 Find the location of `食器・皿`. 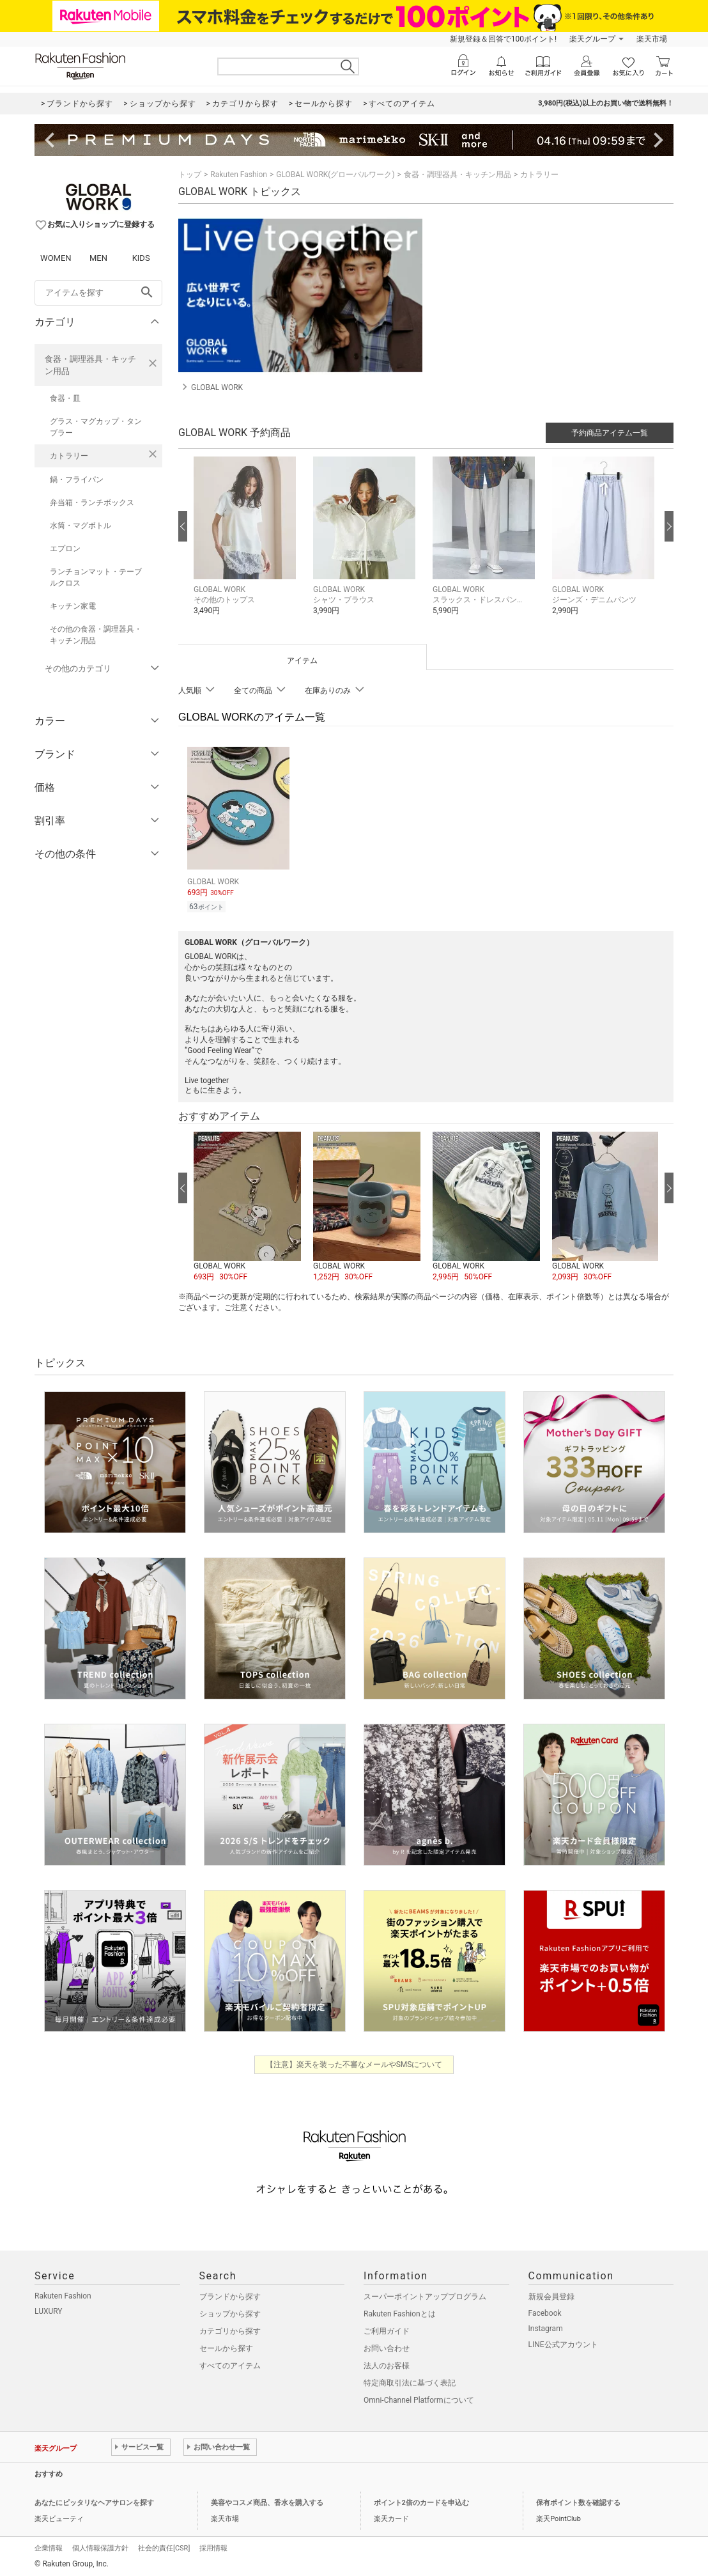

食器・皿 is located at coordinates (65, 398).